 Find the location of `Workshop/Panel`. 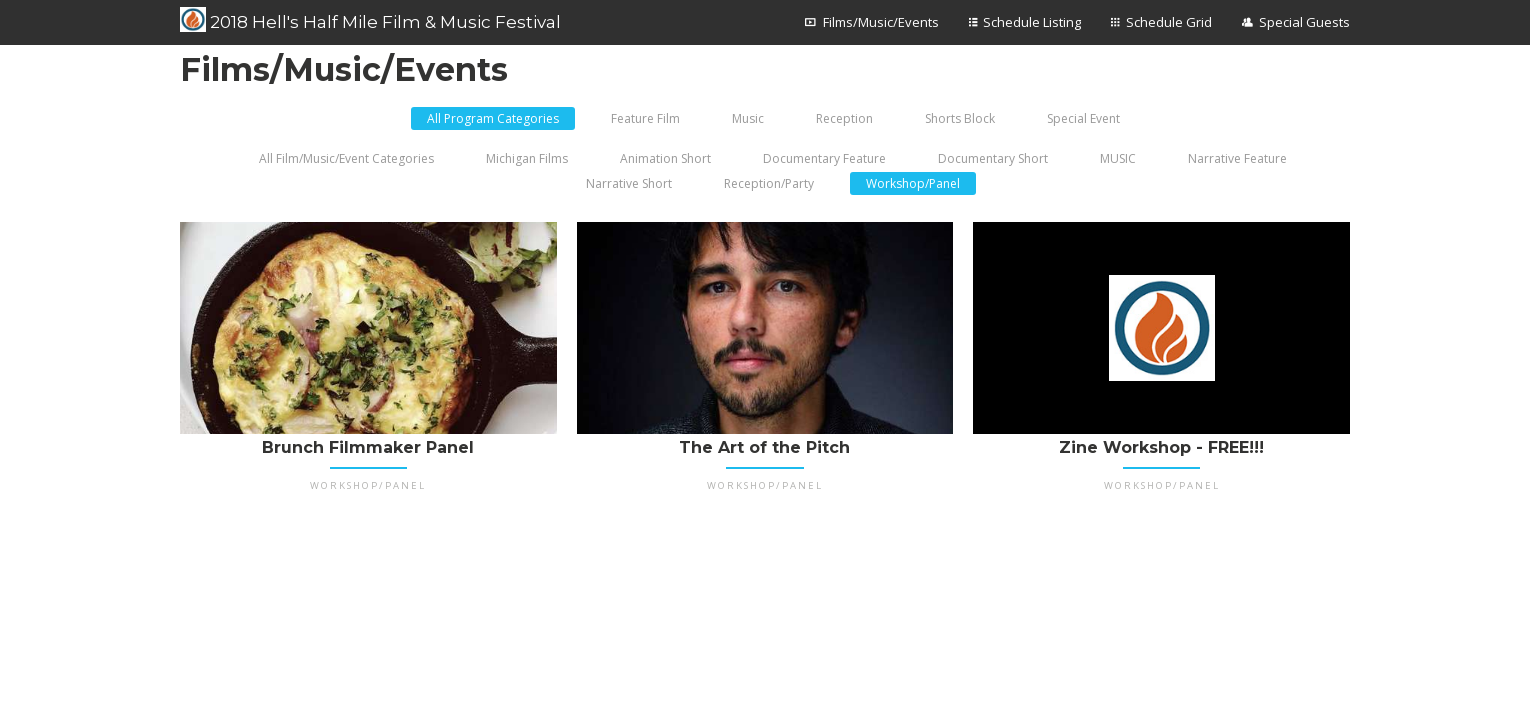

Workshop/Panel is located at coordinates (913, 183).